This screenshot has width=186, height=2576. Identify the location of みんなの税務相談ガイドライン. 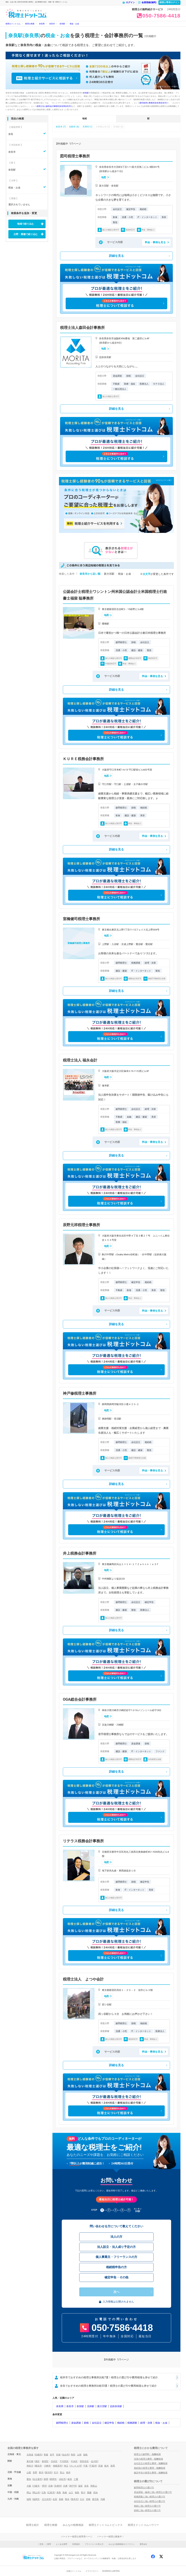
(122, 2544).